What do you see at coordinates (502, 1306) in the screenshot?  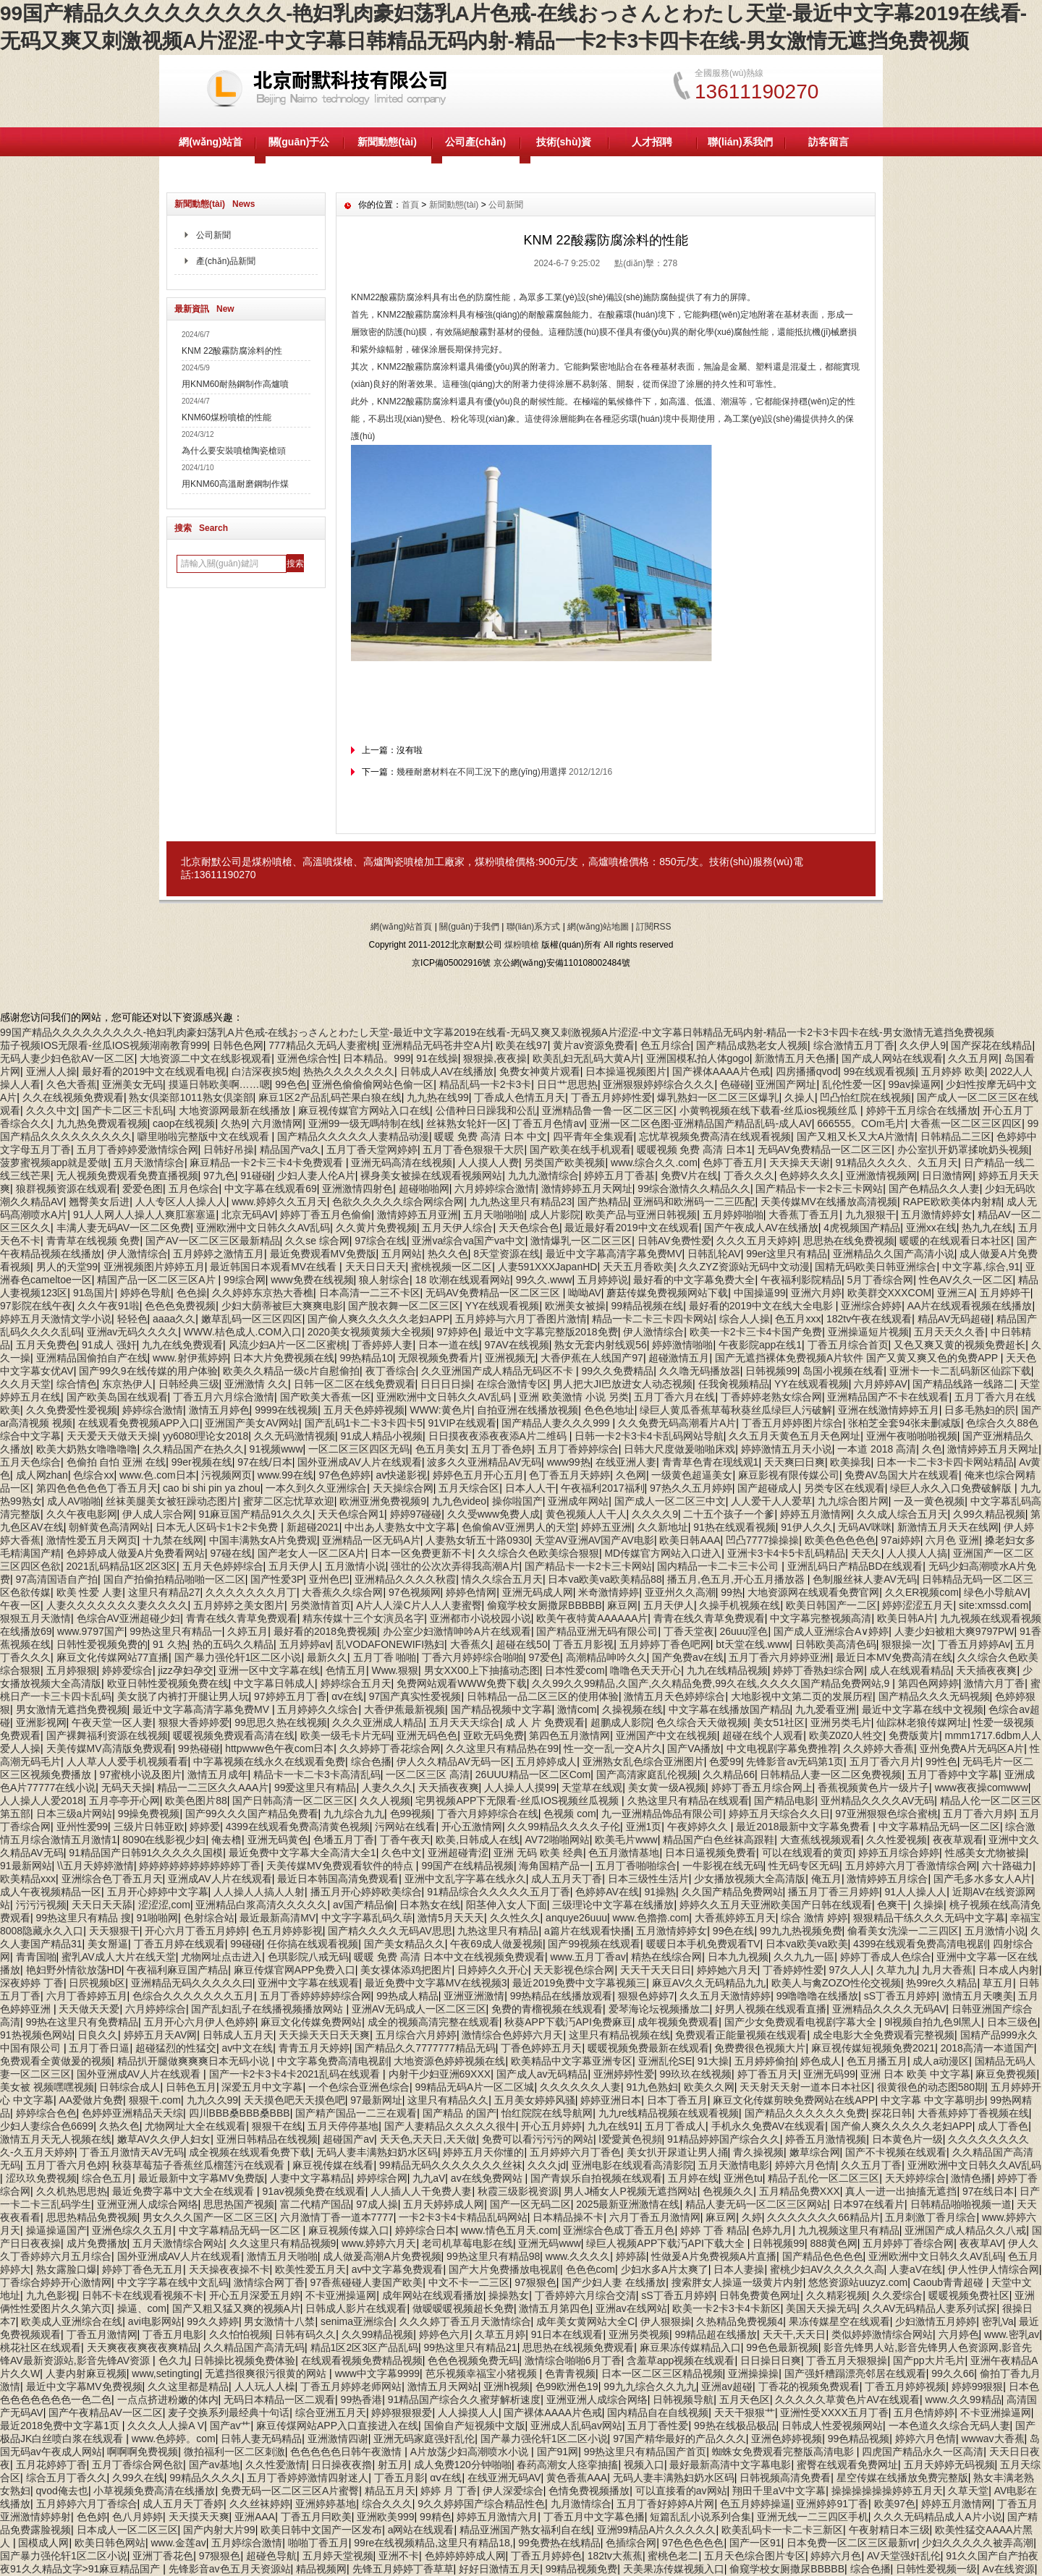 I see `YY在线观看视频` at bounding box center [502, 1306].